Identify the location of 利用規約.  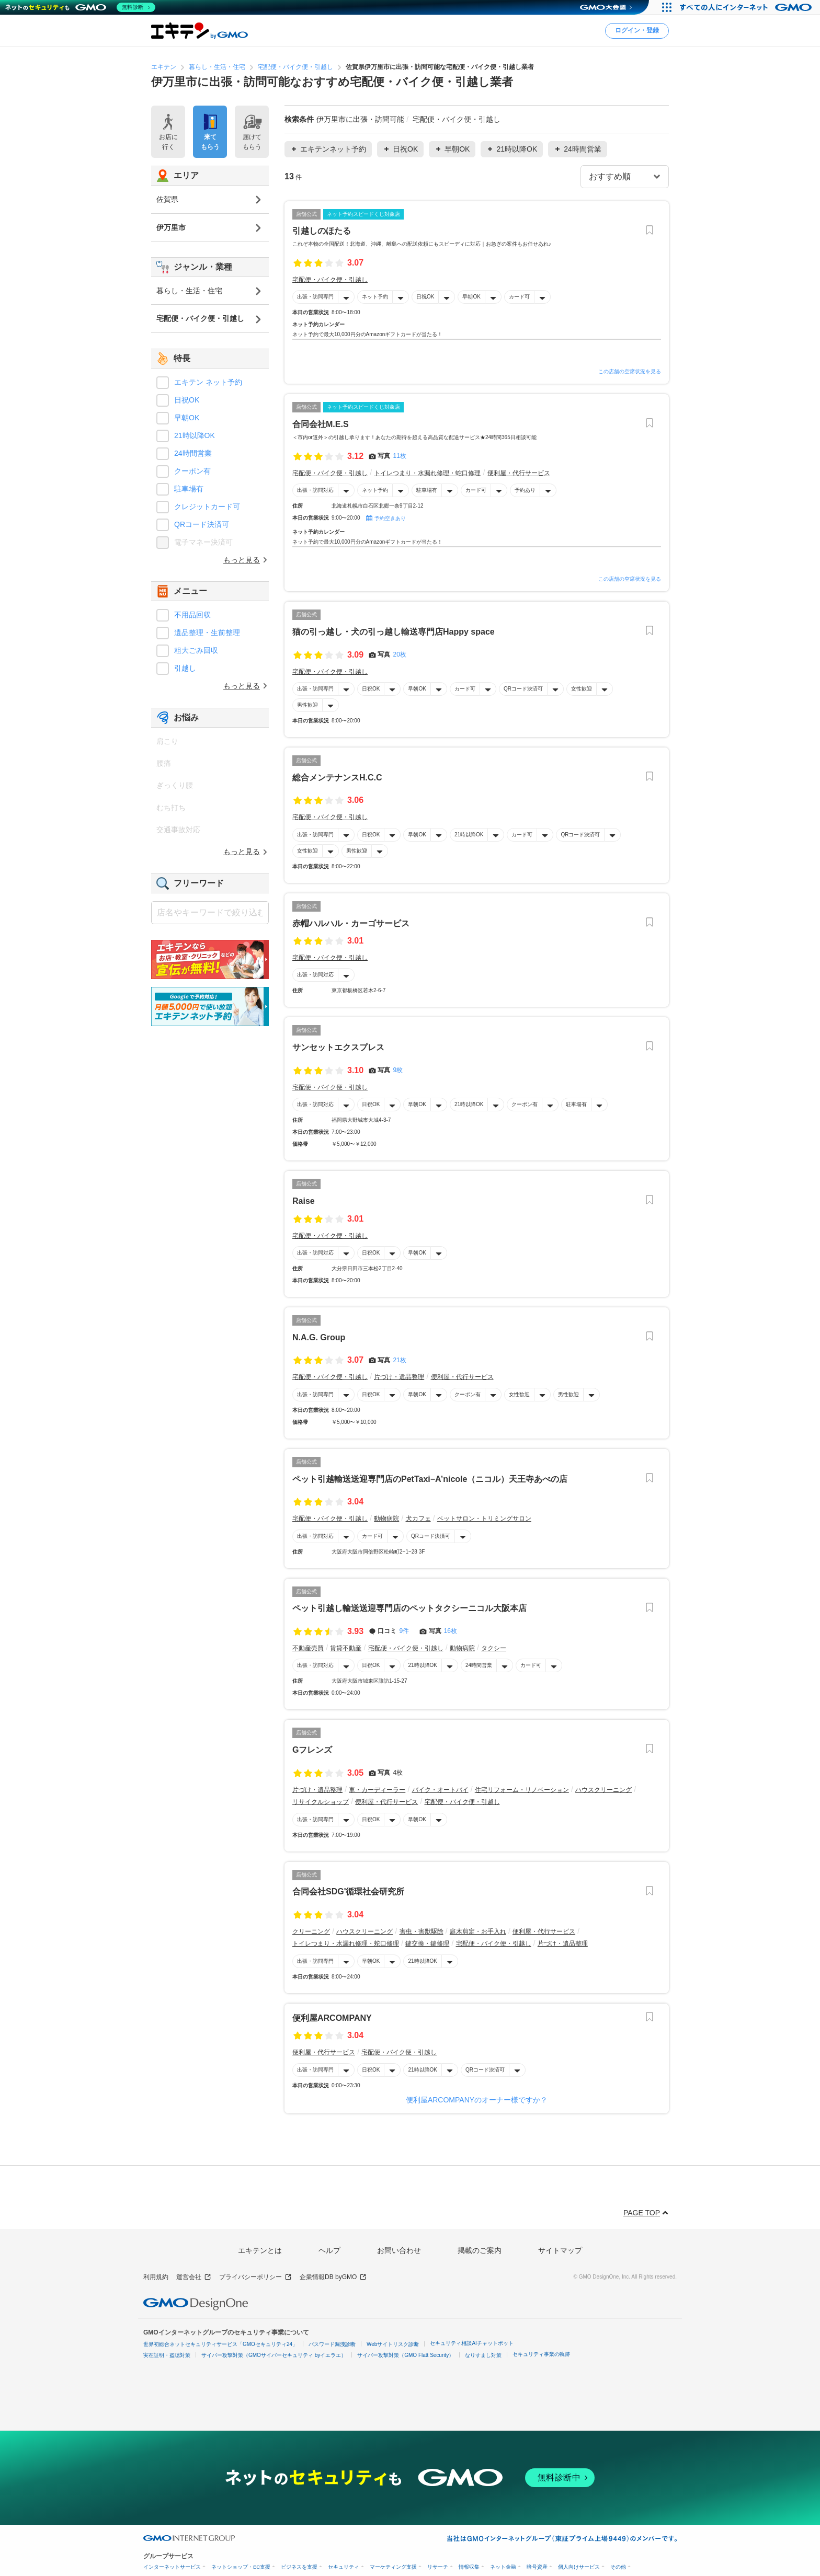
(155, 2277).